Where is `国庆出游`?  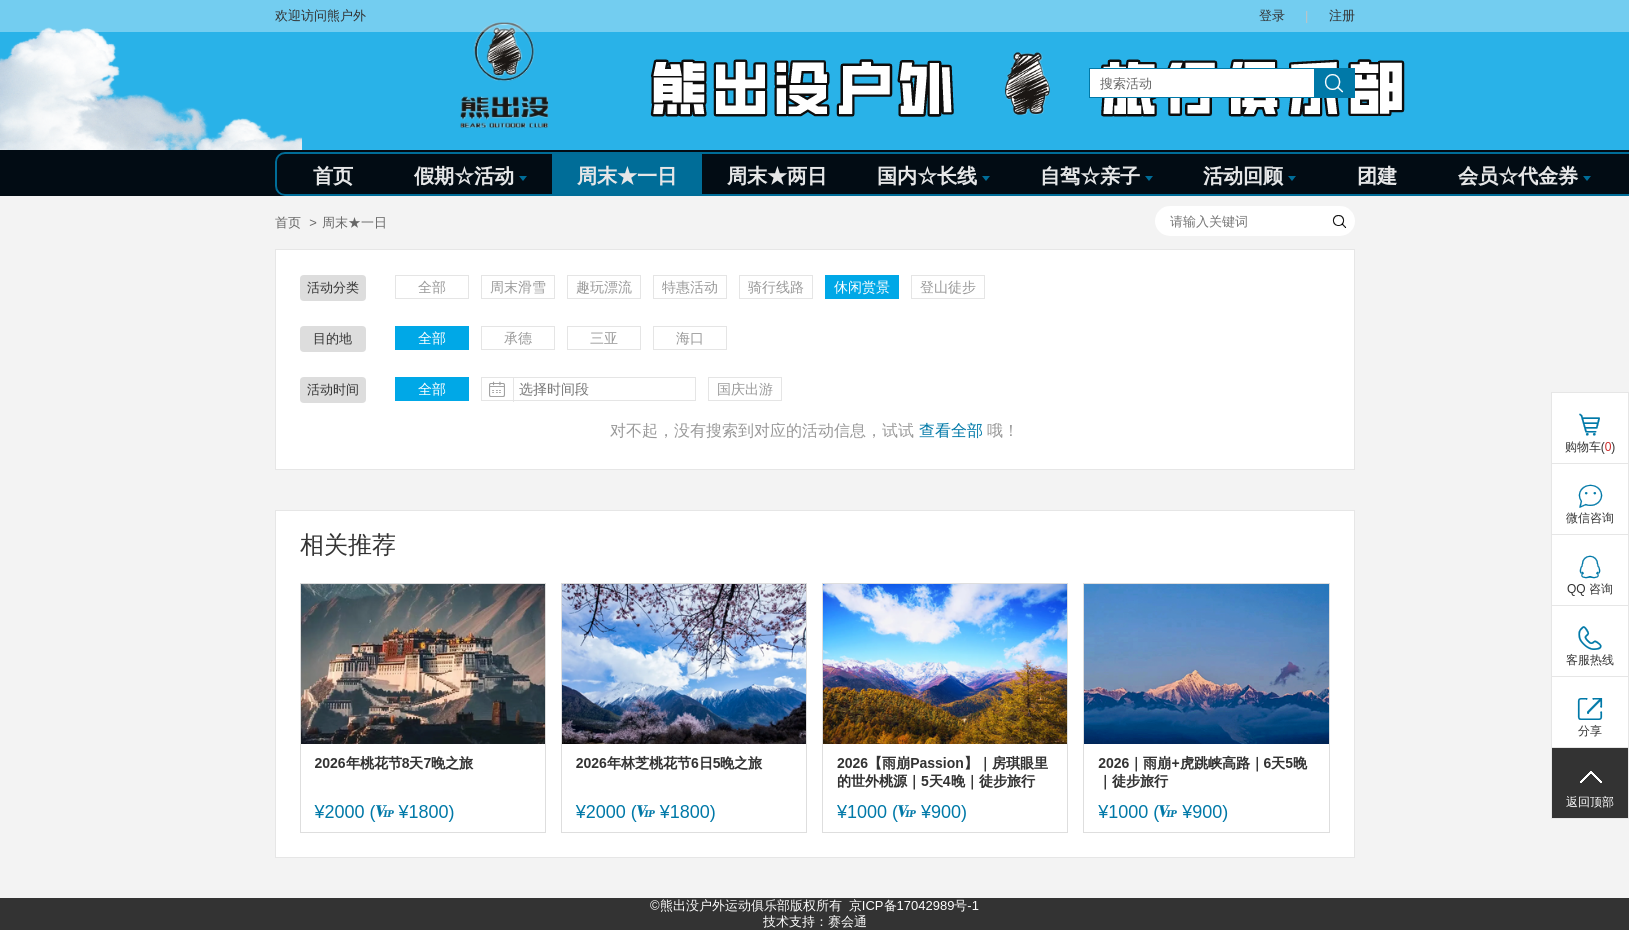 国庆出游 is located at coordinates (745, 389).